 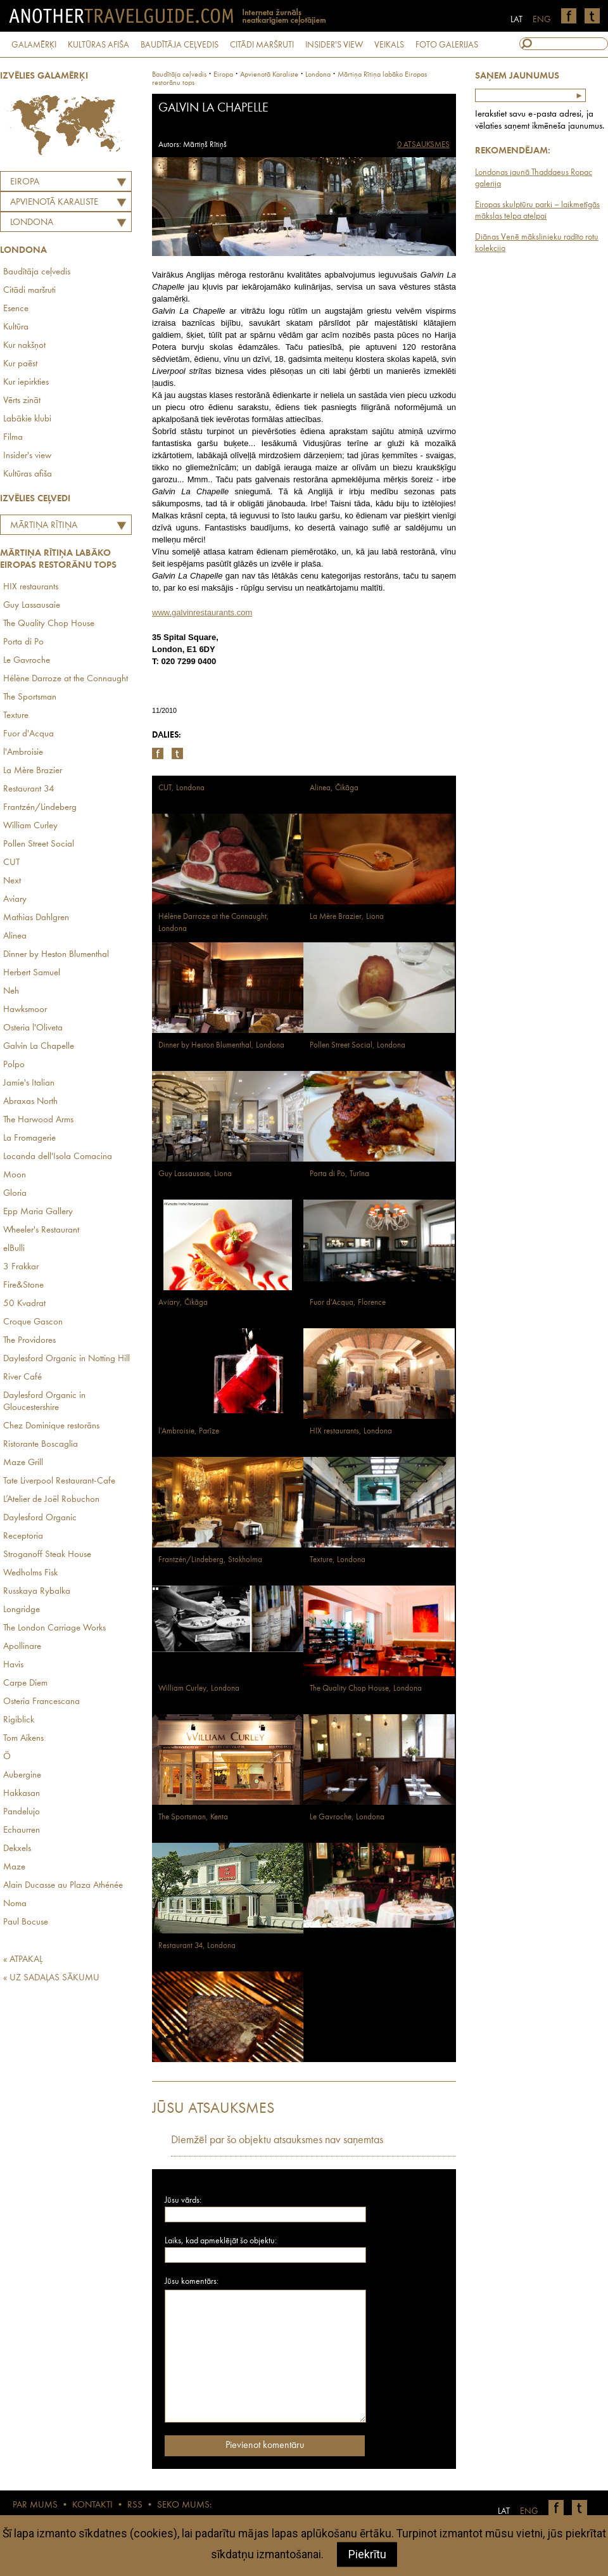 I want to click on Fuor d'Acqua, Florence, so click(x=348, y=1302).